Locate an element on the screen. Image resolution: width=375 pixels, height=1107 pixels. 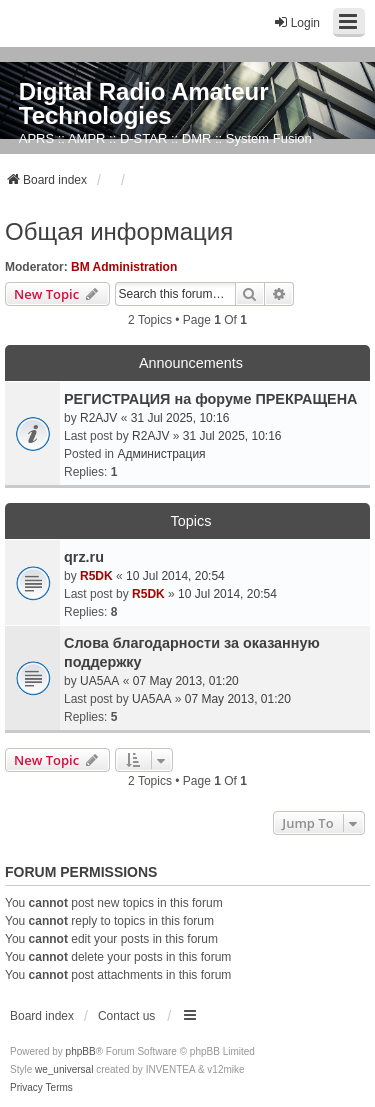
R5DK is located at coordinates (96, 576).